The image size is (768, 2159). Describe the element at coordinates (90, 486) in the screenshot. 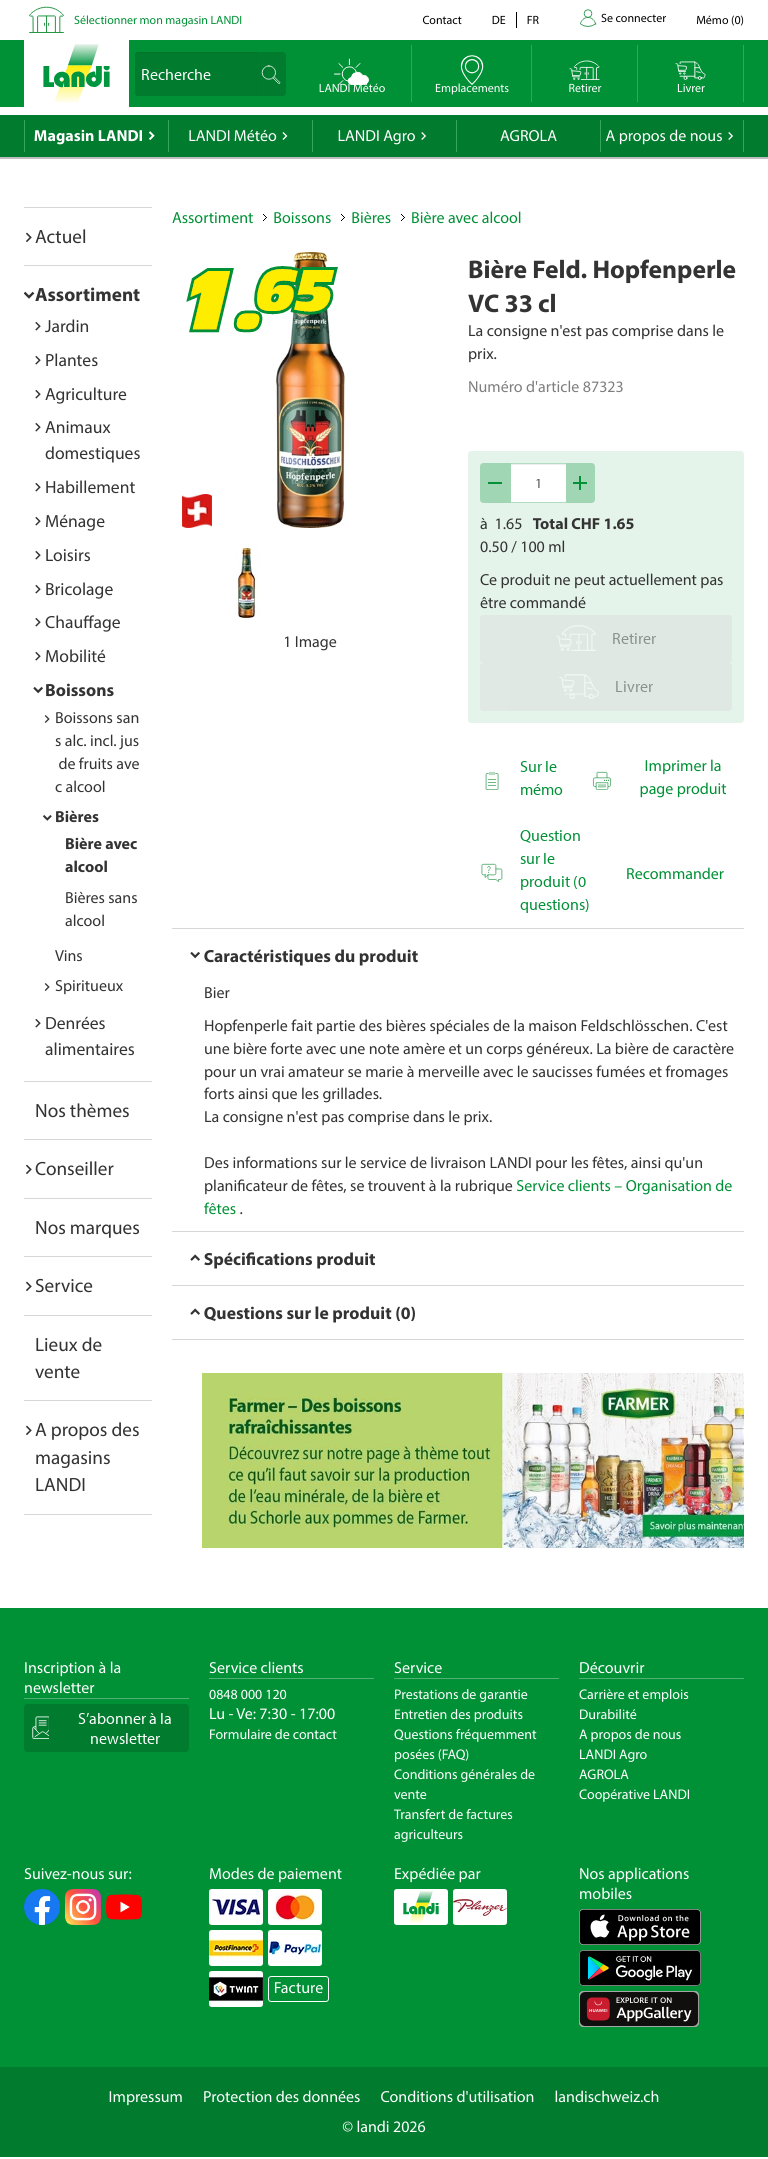

I see `Habillement` at that location.